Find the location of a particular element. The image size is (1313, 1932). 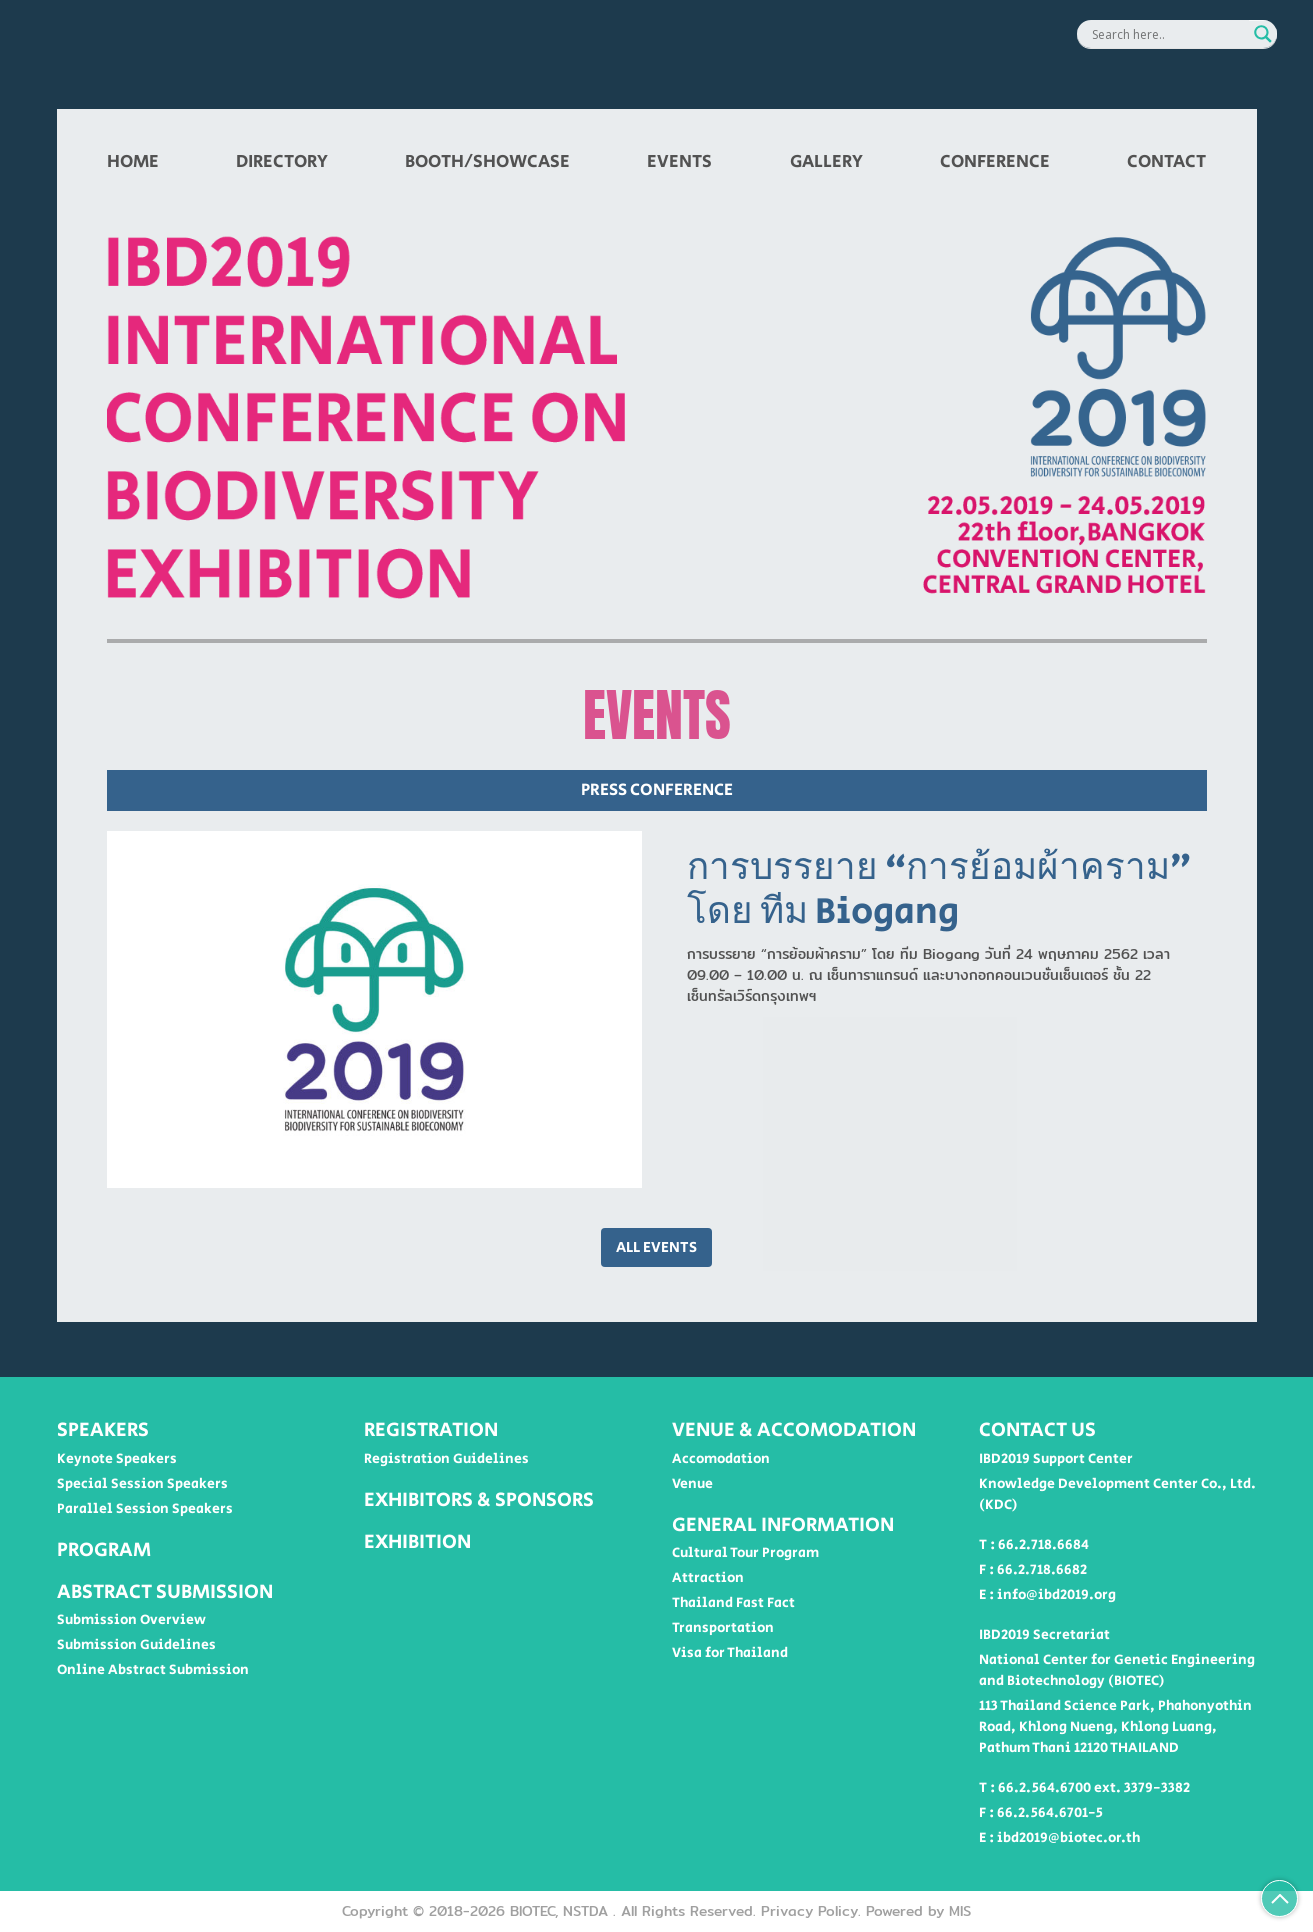

Special Session Speakers is located at coordinates (142, 1484).